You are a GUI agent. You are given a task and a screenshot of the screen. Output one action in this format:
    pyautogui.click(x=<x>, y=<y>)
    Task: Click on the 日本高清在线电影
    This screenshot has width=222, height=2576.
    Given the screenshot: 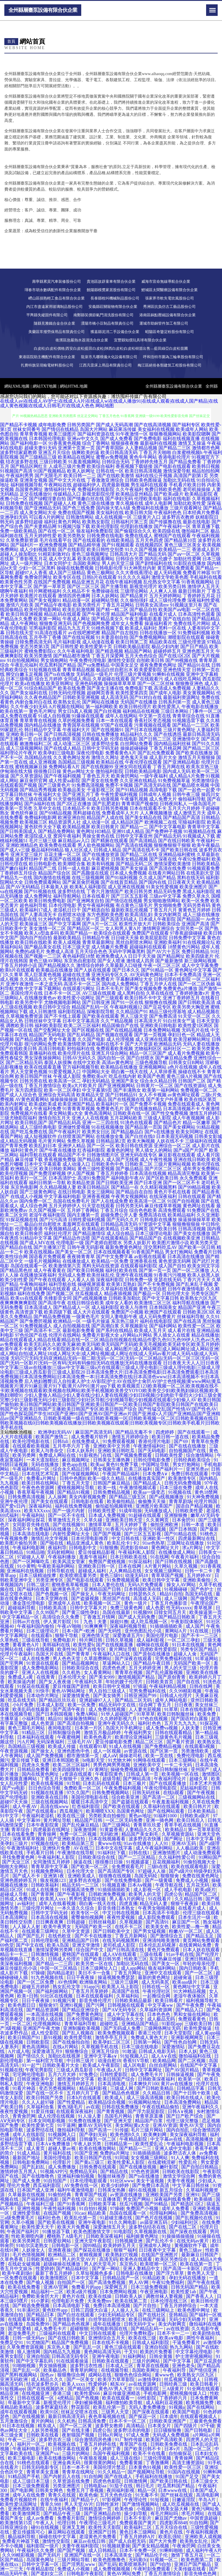 What is the action you would take?
    pyautogui.click(x=31, y=1533)
    